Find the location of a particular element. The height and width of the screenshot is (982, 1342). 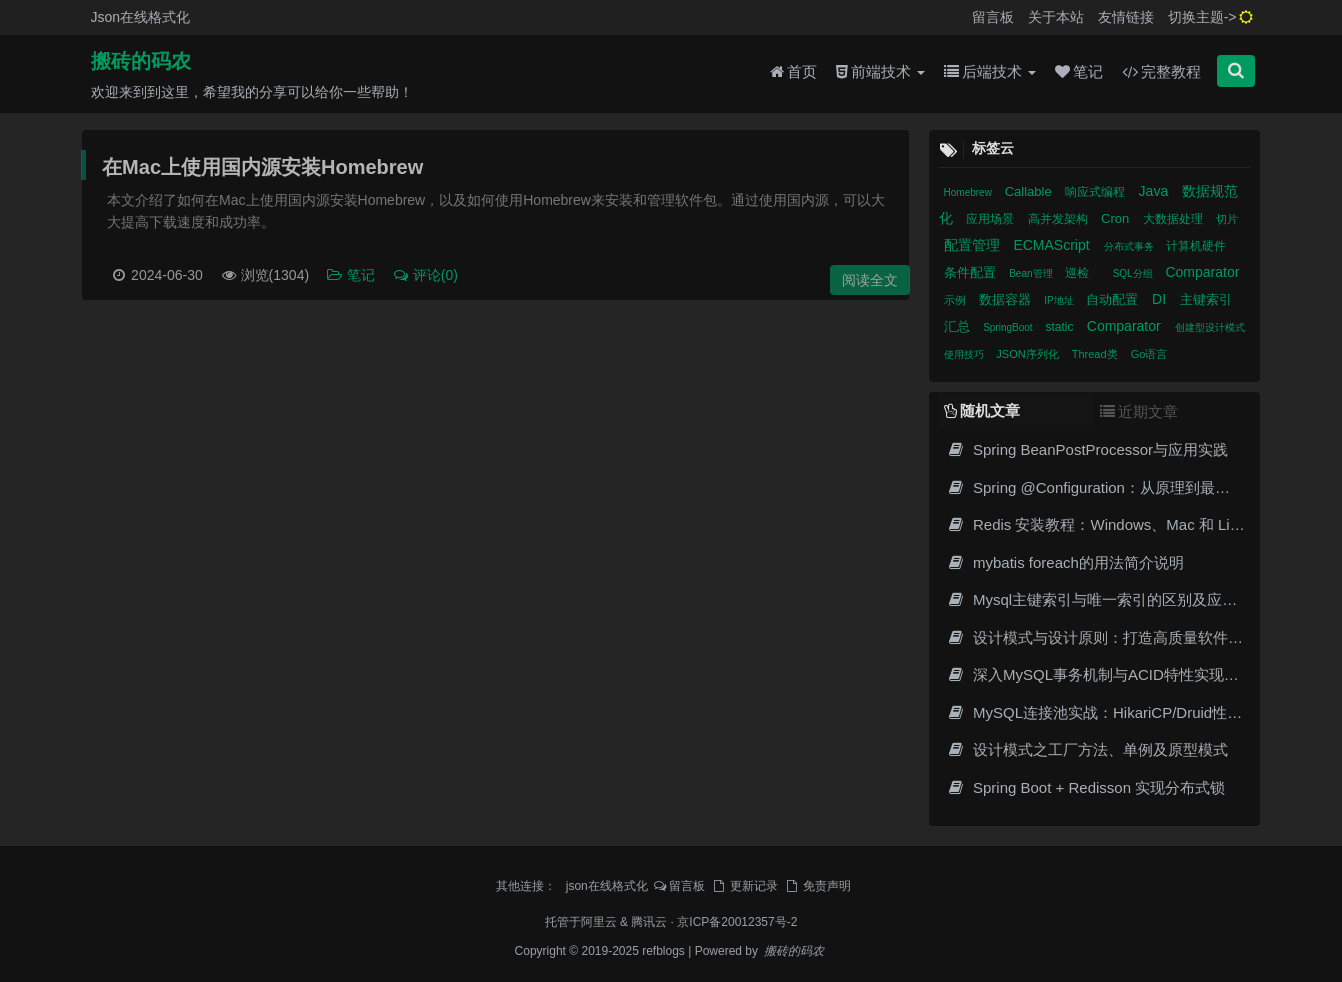

巡检 is located at coordinates (1078, 273).